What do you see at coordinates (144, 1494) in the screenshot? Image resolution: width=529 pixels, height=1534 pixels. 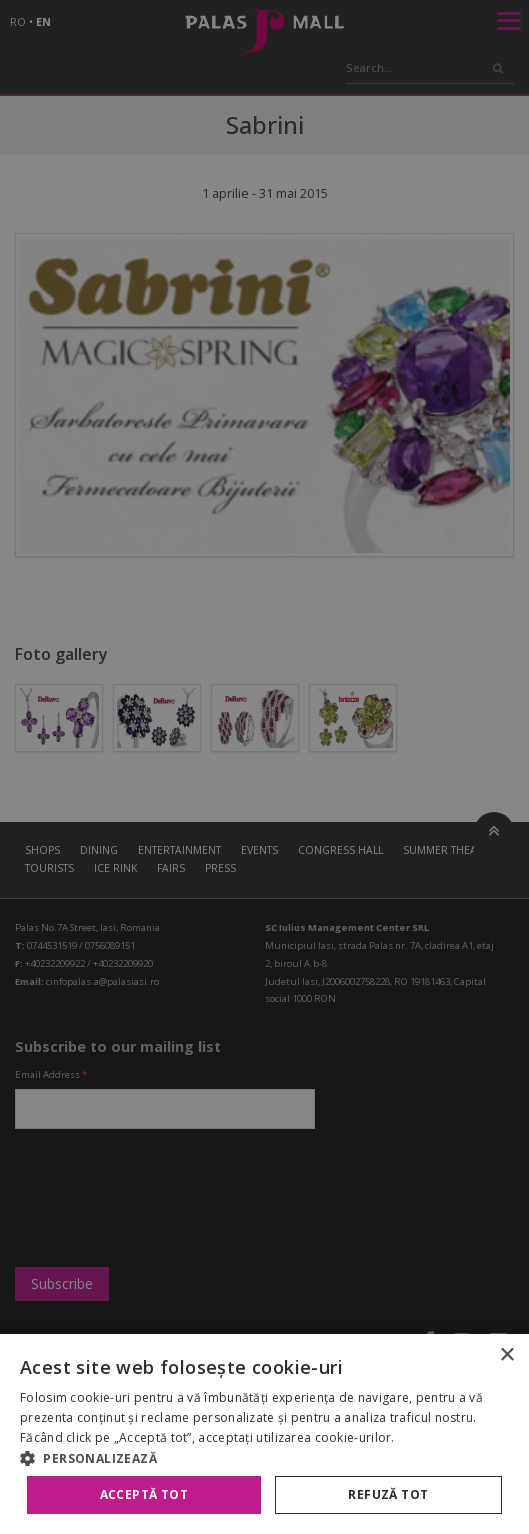 I see `Acceptă tot [button]` at bounding box center [144, 1494].